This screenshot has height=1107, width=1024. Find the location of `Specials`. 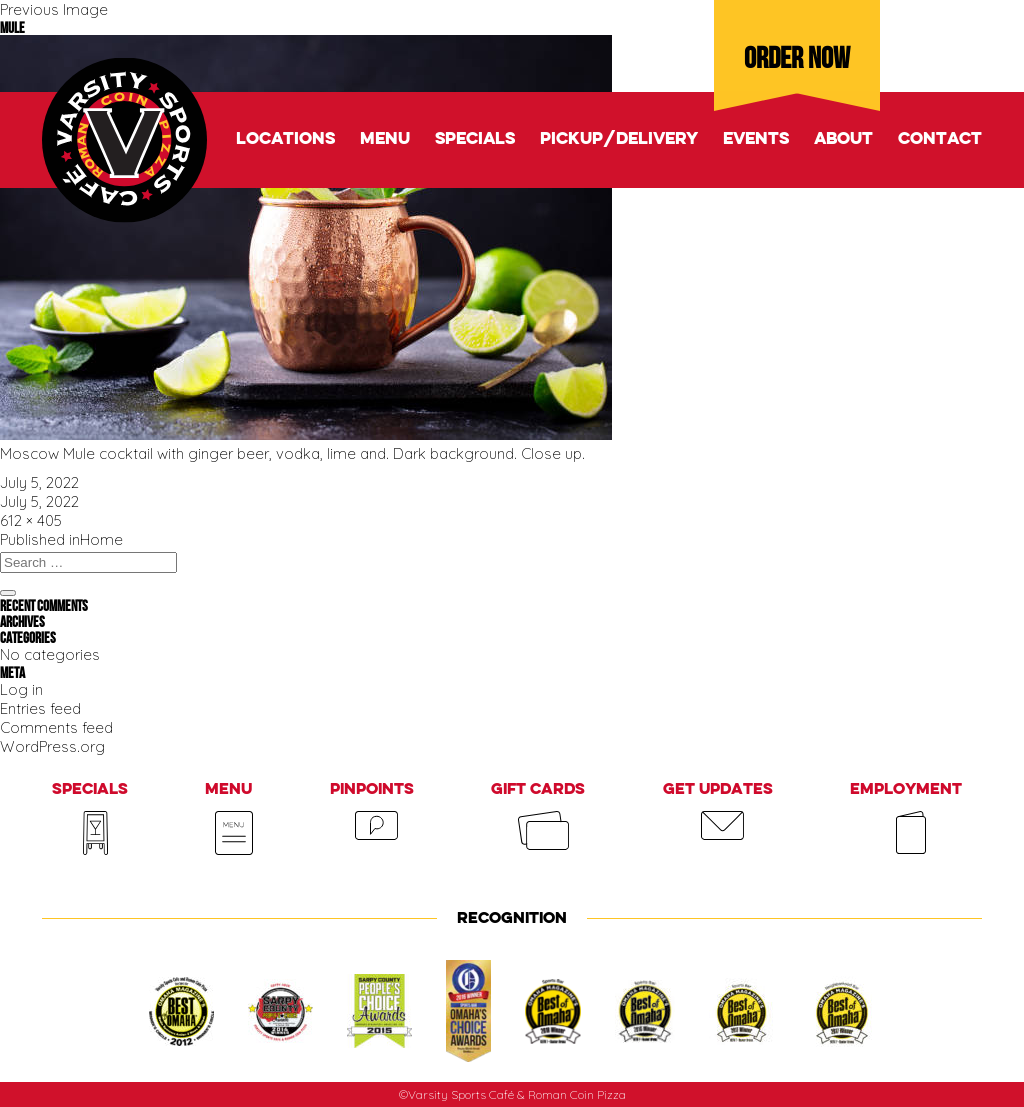

Specials is located at coordinates (475, 139).